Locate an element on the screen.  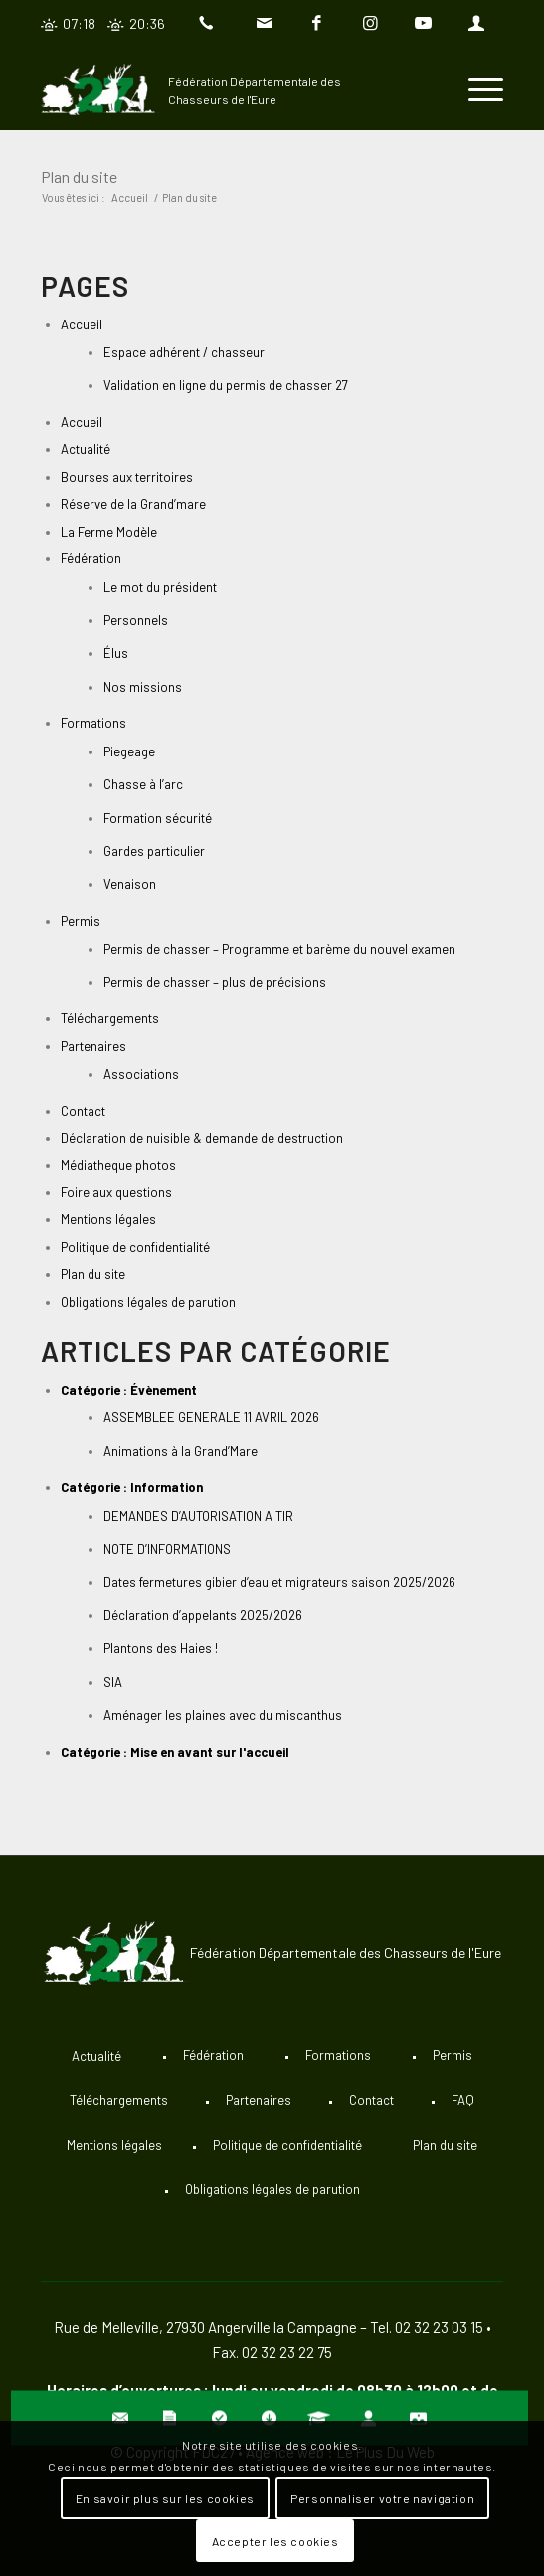
Obligations légales de parution is located at coordinates (148, 1302).